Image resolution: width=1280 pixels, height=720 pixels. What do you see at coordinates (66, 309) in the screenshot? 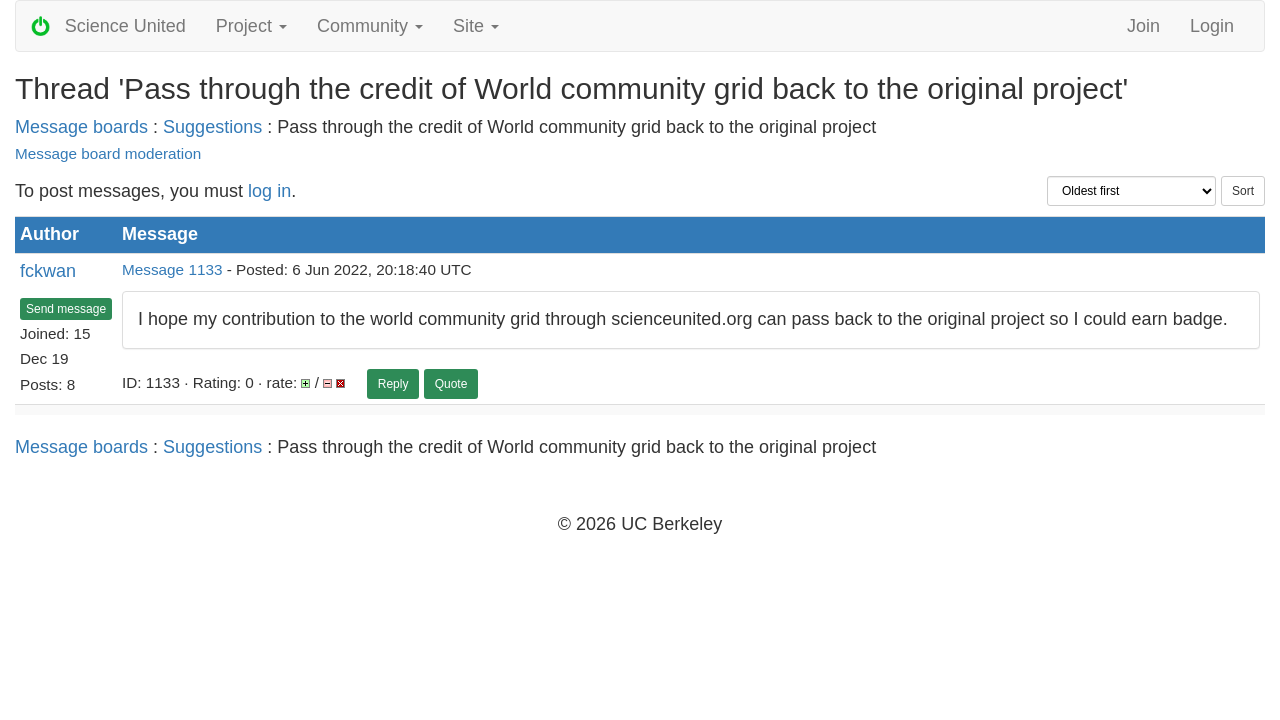
I see `Send message` at bounding box center [66, 309].